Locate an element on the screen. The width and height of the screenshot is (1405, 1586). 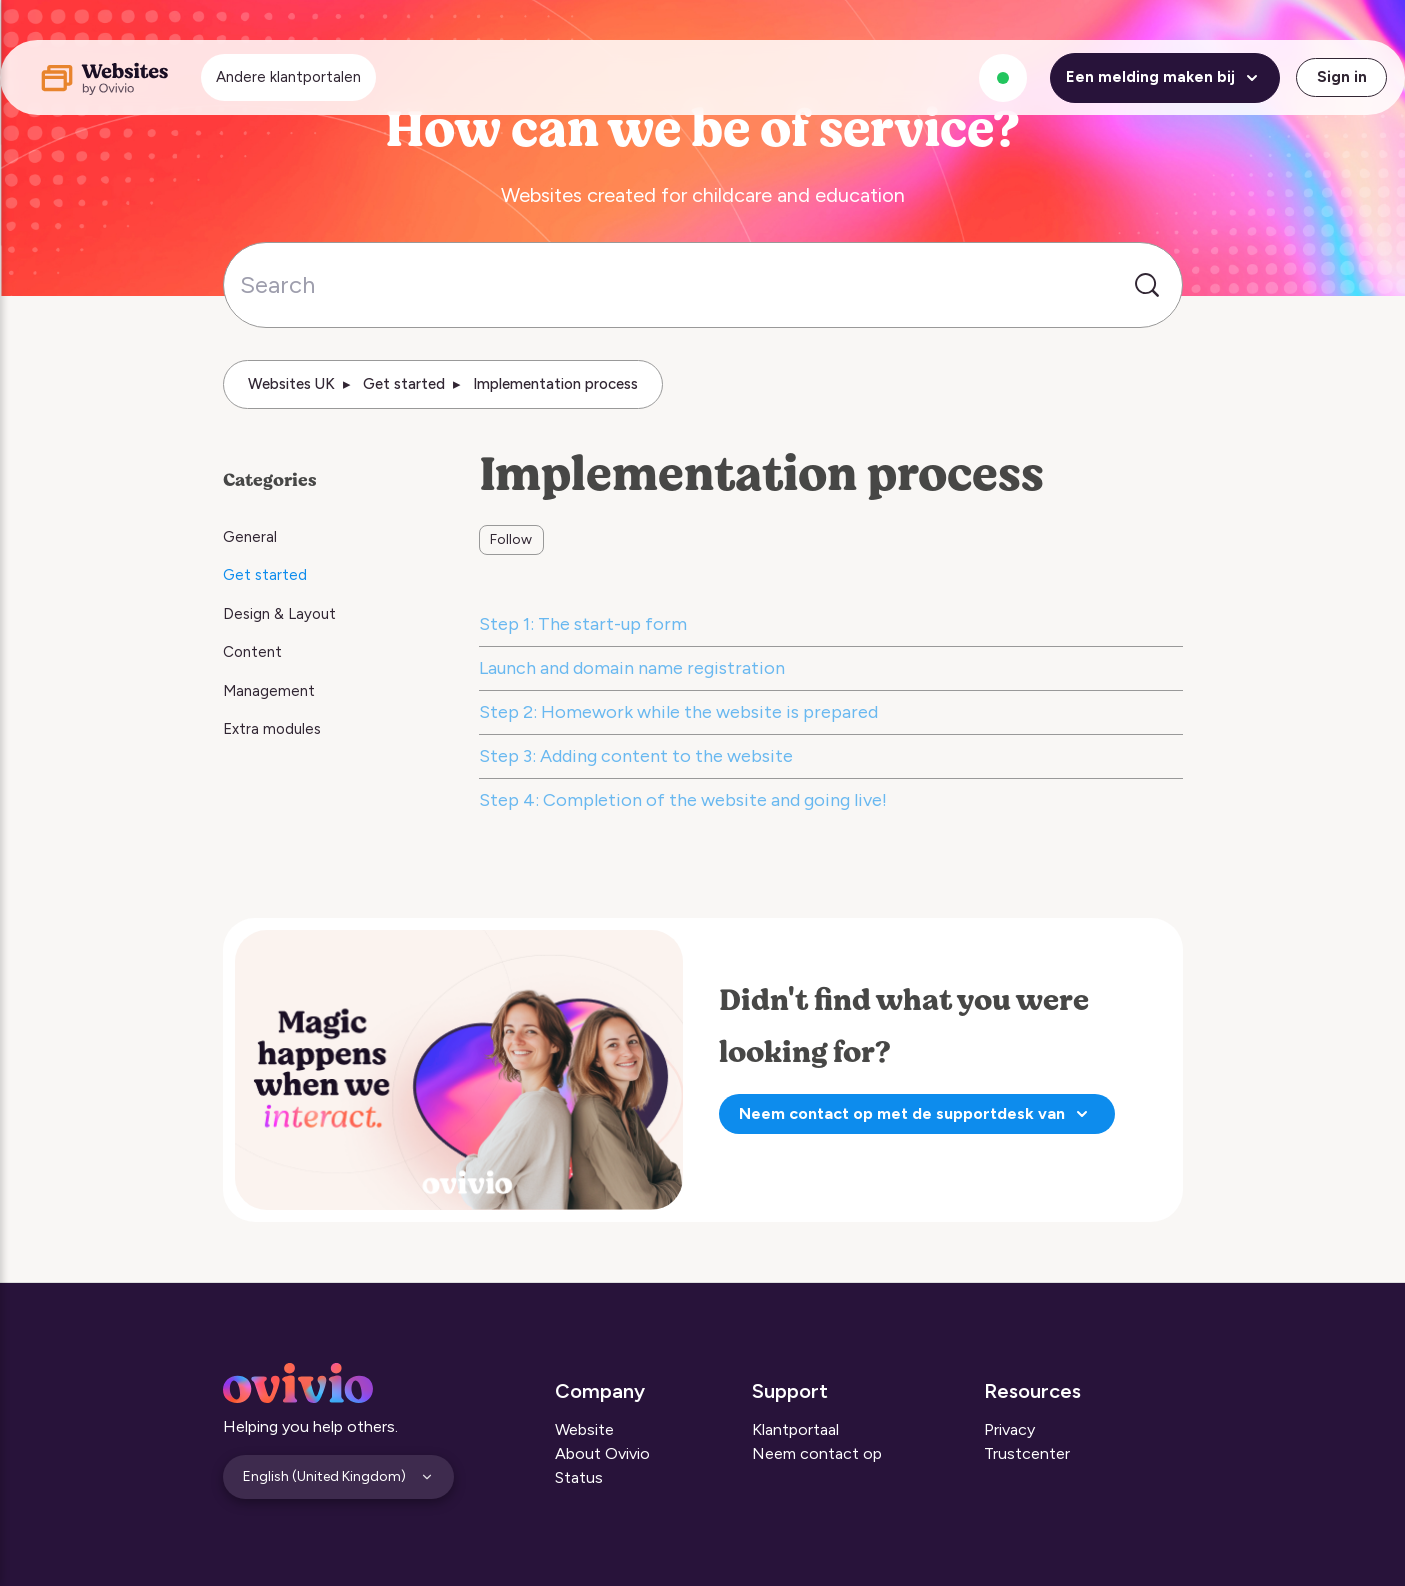
About Ovivio is located at coordinates (602, 1453).